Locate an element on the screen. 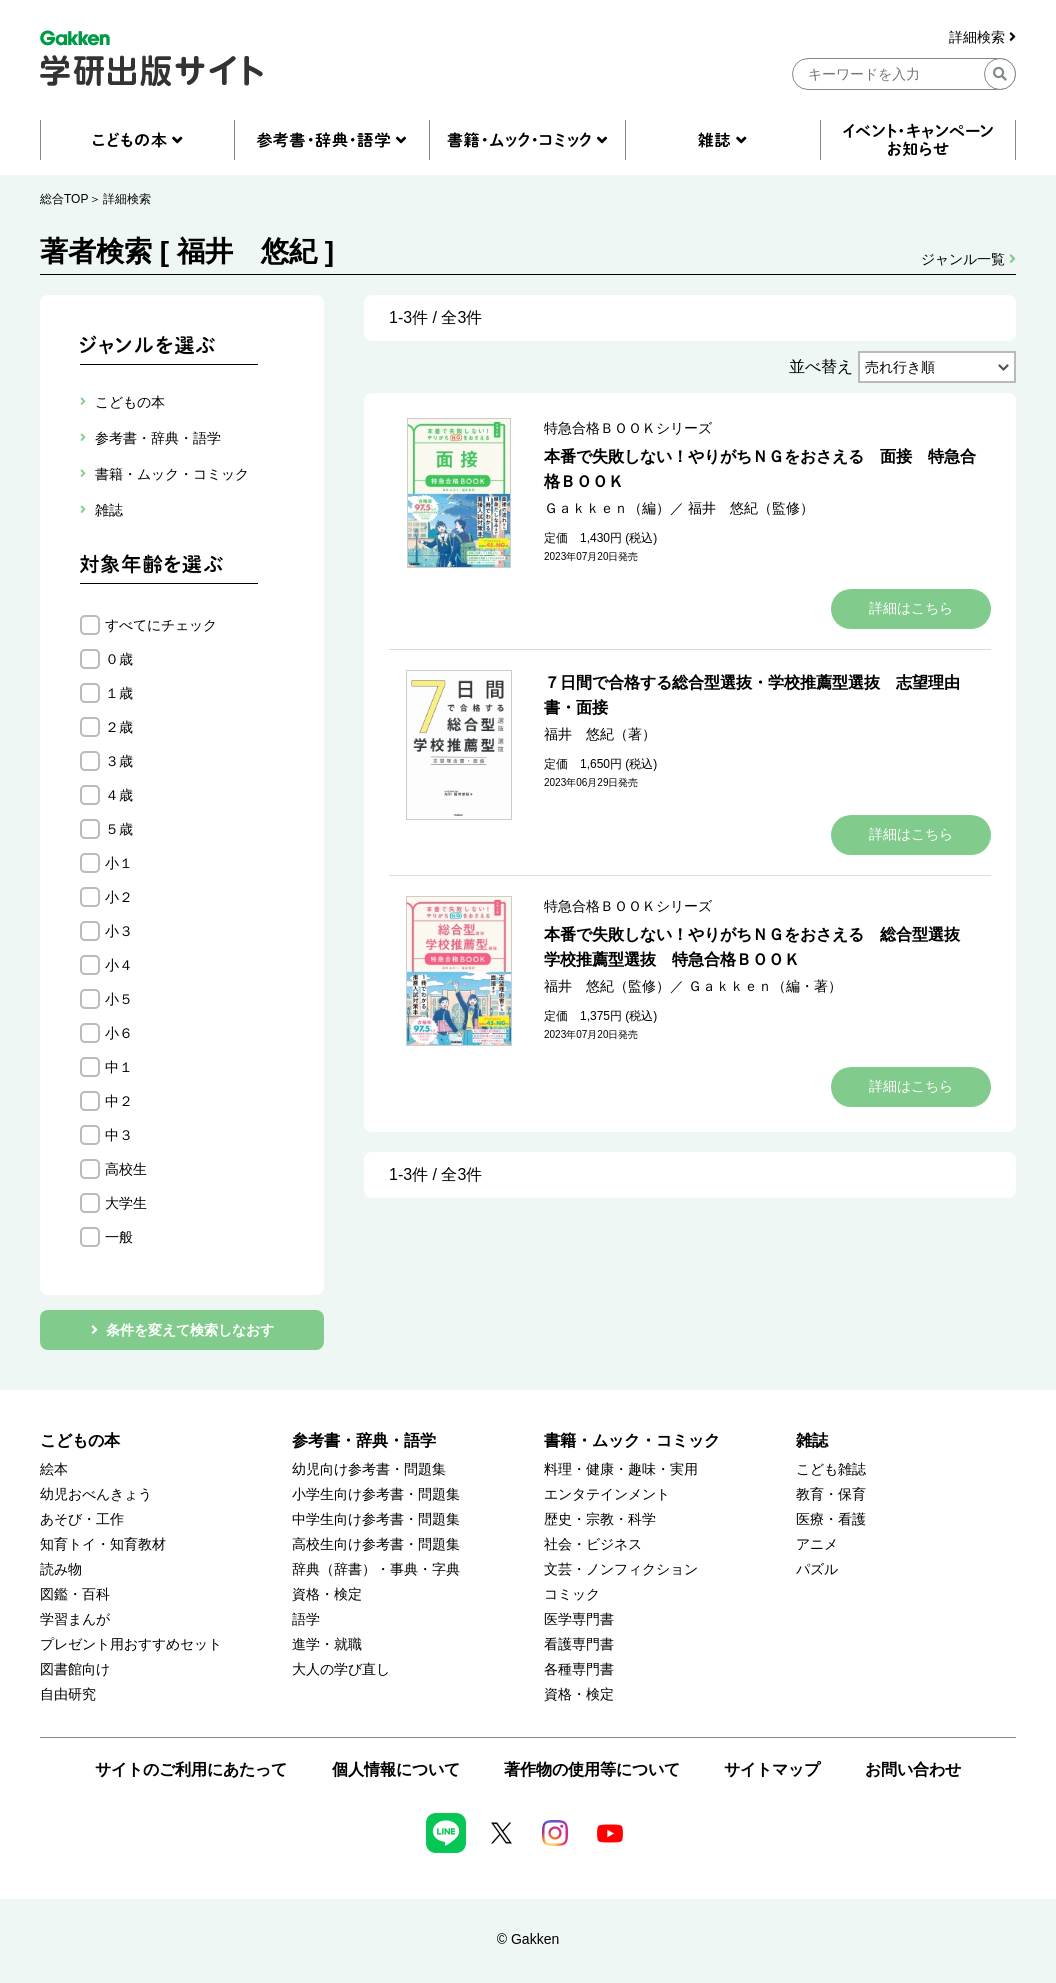 The height and width of the screenshot is (1983, 1056). お問い合わせ is located at coordinates (913, 1769).